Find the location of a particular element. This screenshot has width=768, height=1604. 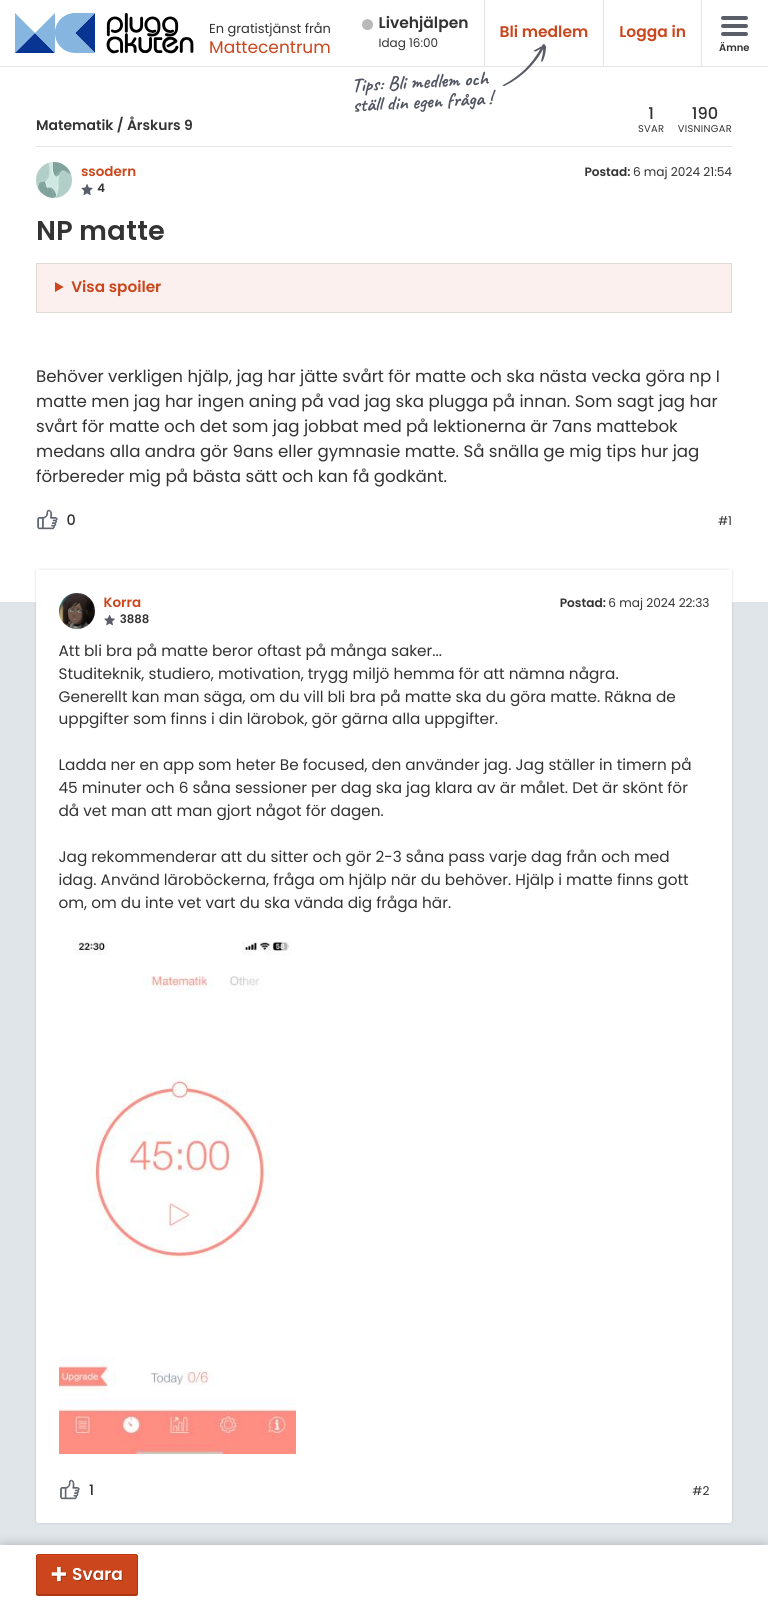

Mattecentrum is located at coordinates (270, 47).